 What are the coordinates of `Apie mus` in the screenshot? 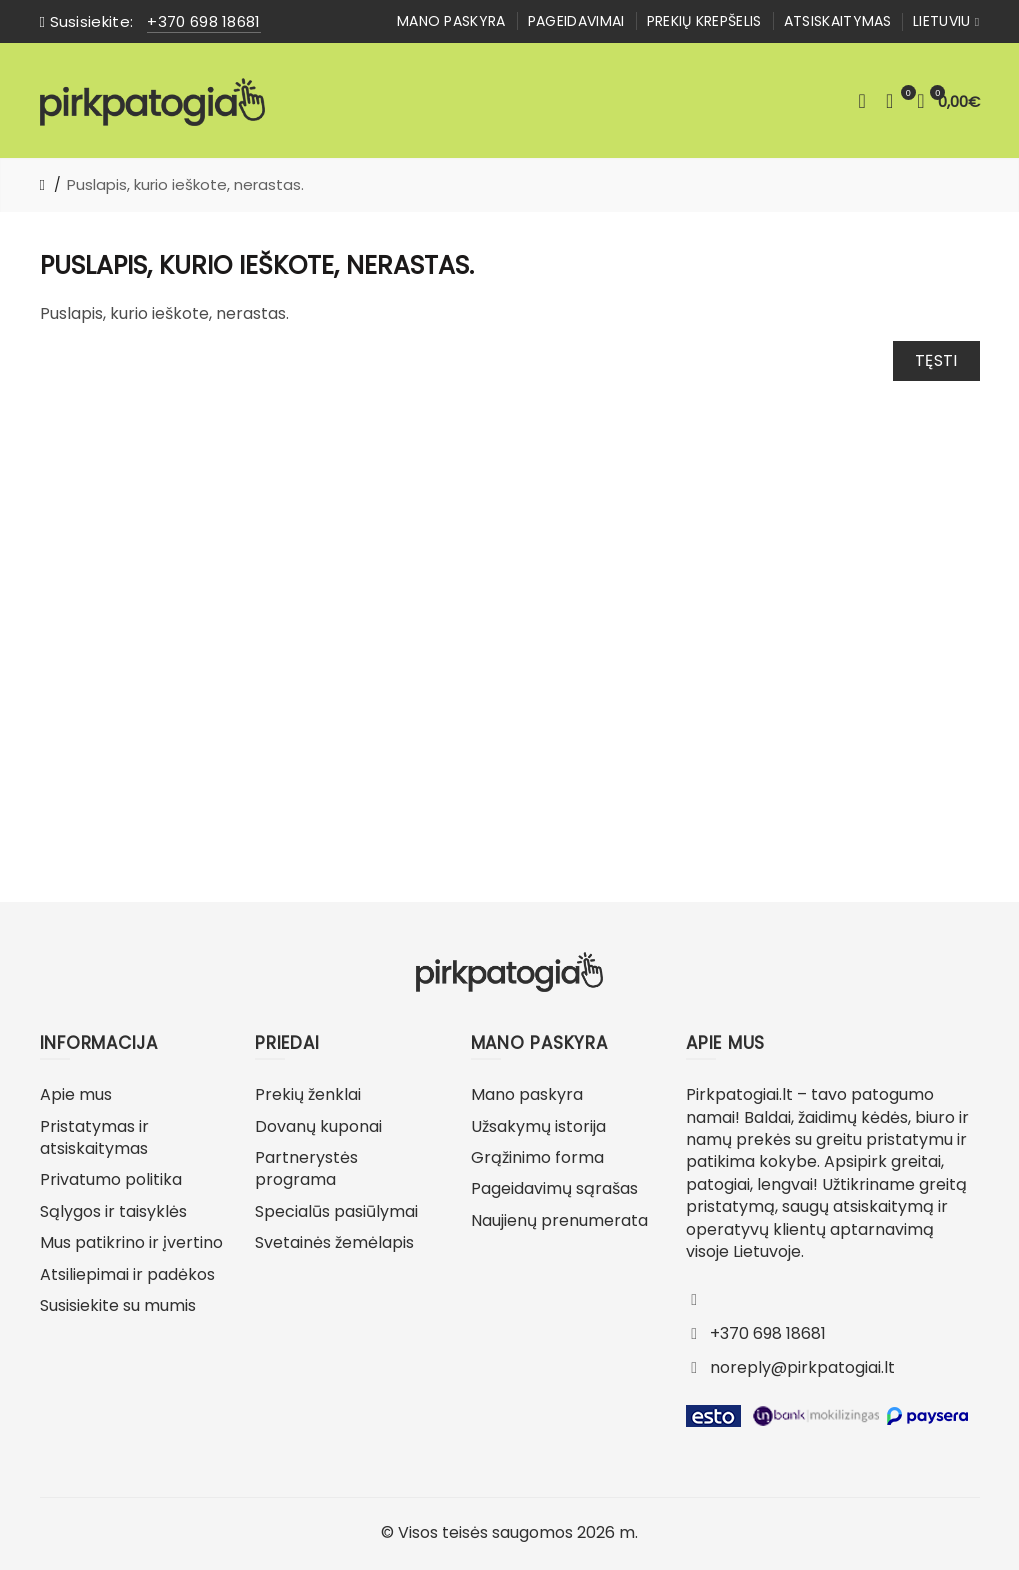 It's located at (76, 1094).